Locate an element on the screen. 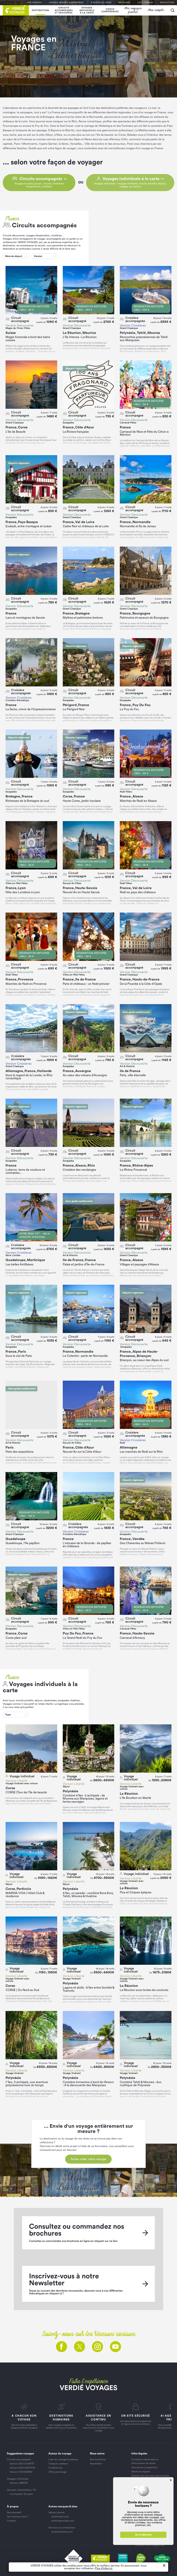  séjours is located at coordinates (38, 1701).